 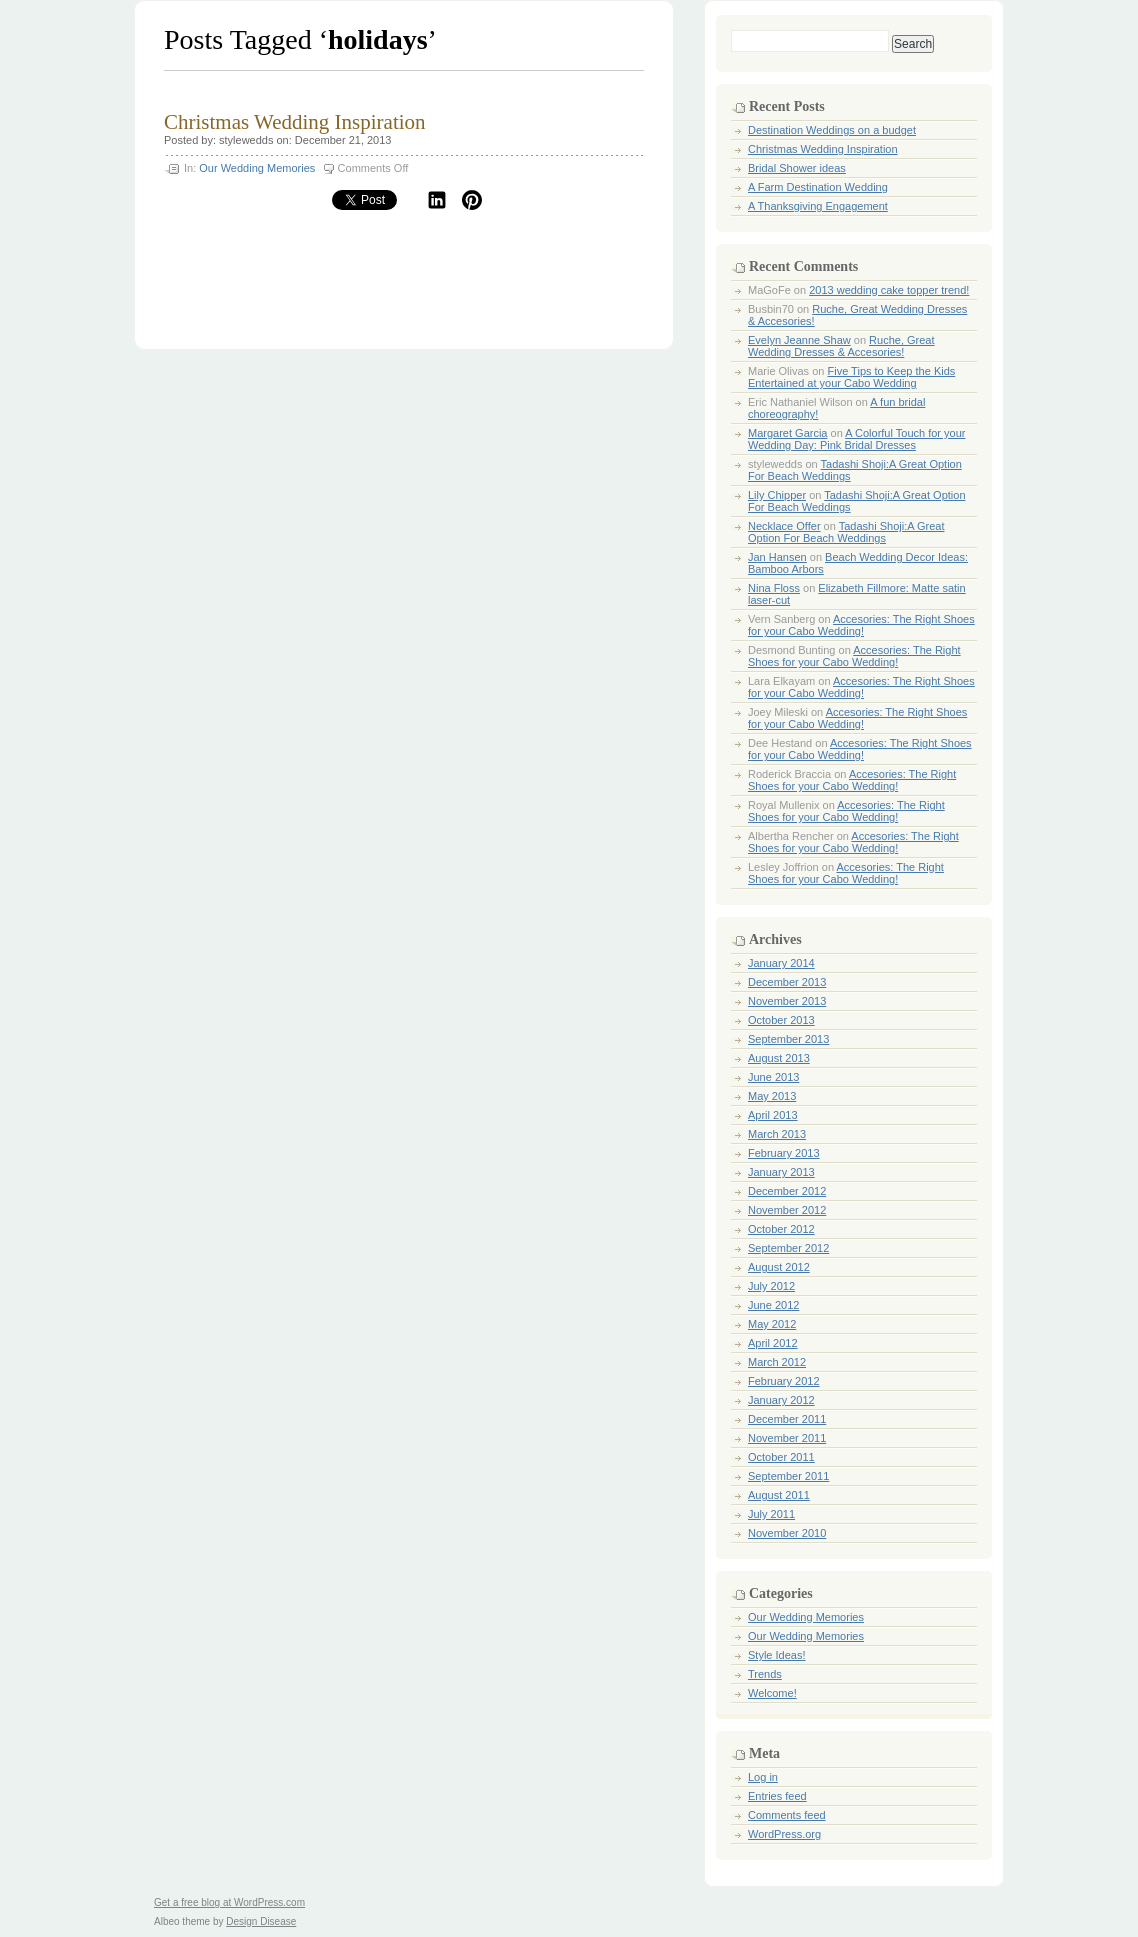 I want to click on January 2014, so click(x=781, y=963).